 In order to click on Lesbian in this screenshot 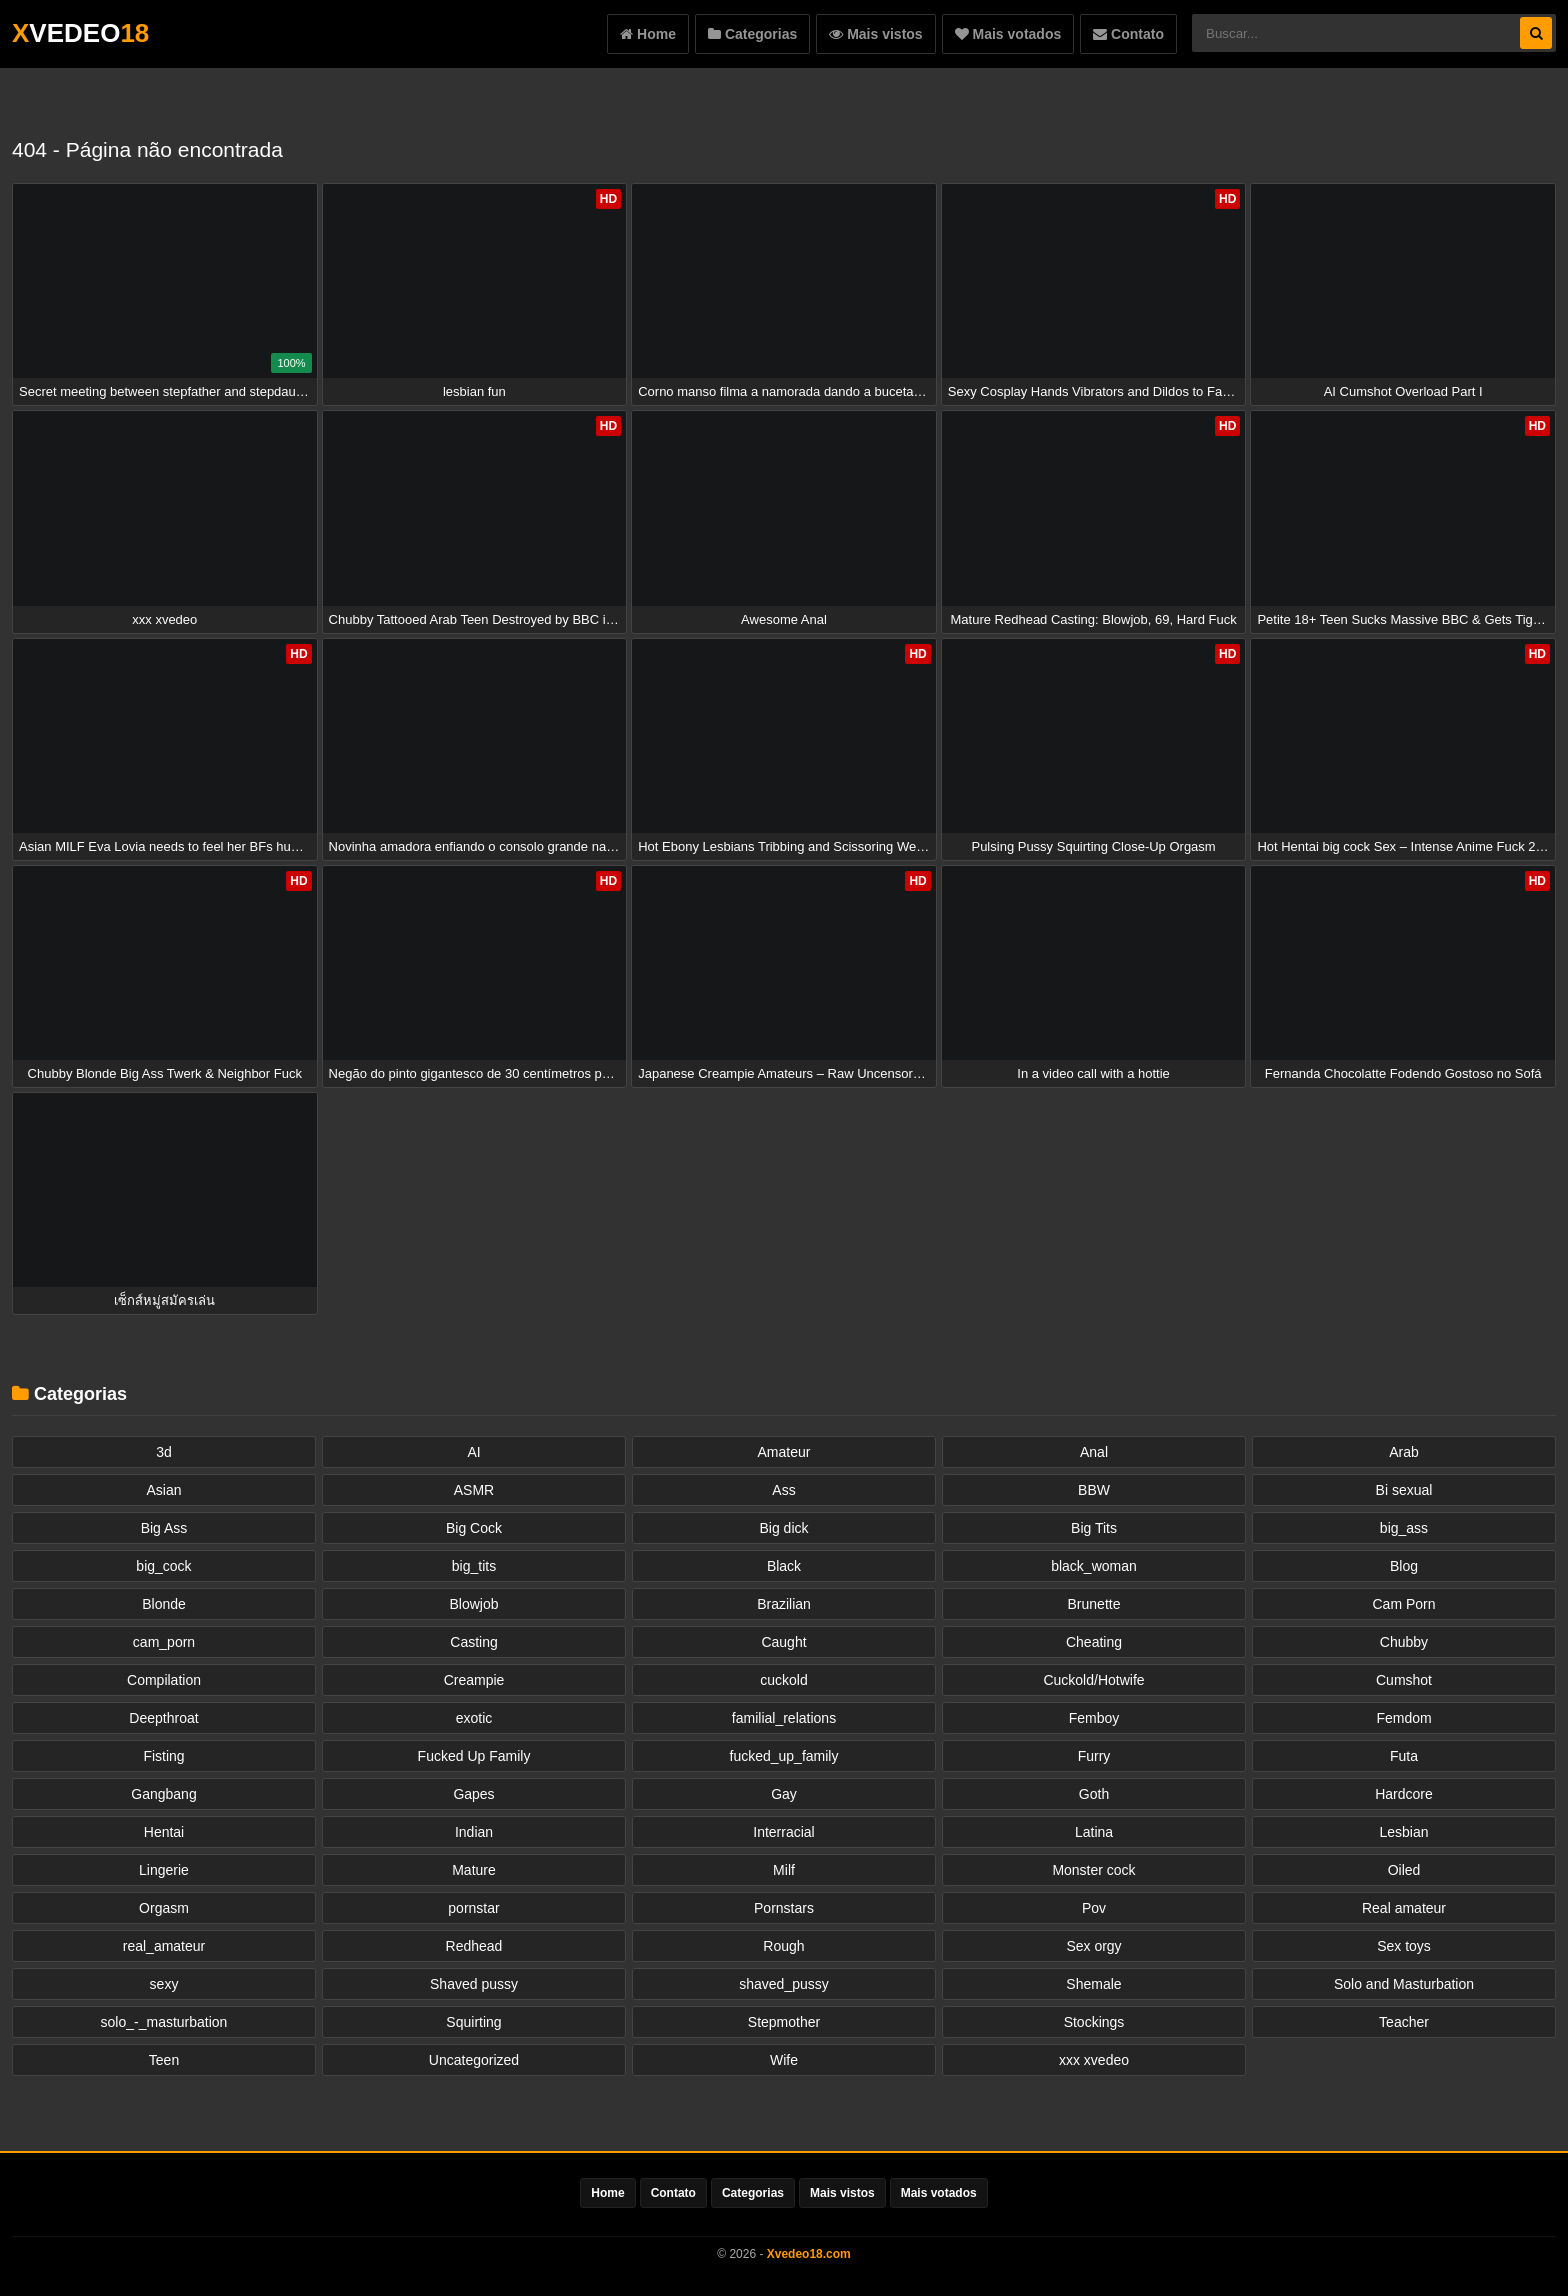, I will do `click(1403, 1832)`.